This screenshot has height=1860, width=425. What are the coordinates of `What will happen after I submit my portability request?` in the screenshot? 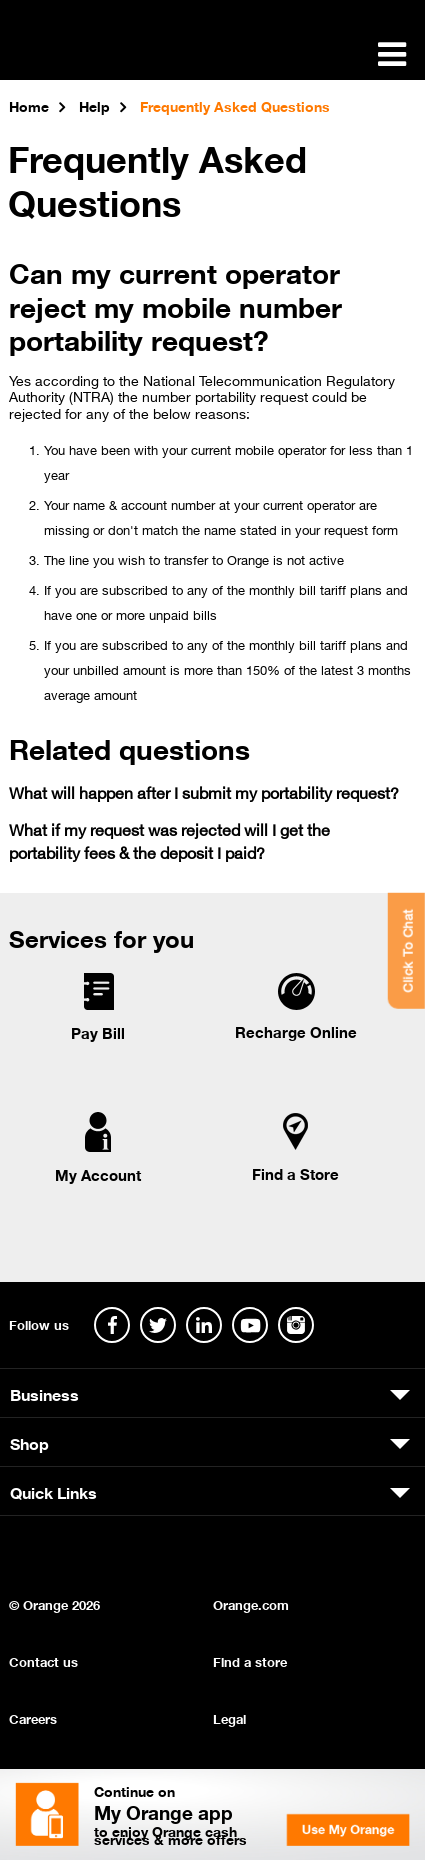 It's located at (204, 791).